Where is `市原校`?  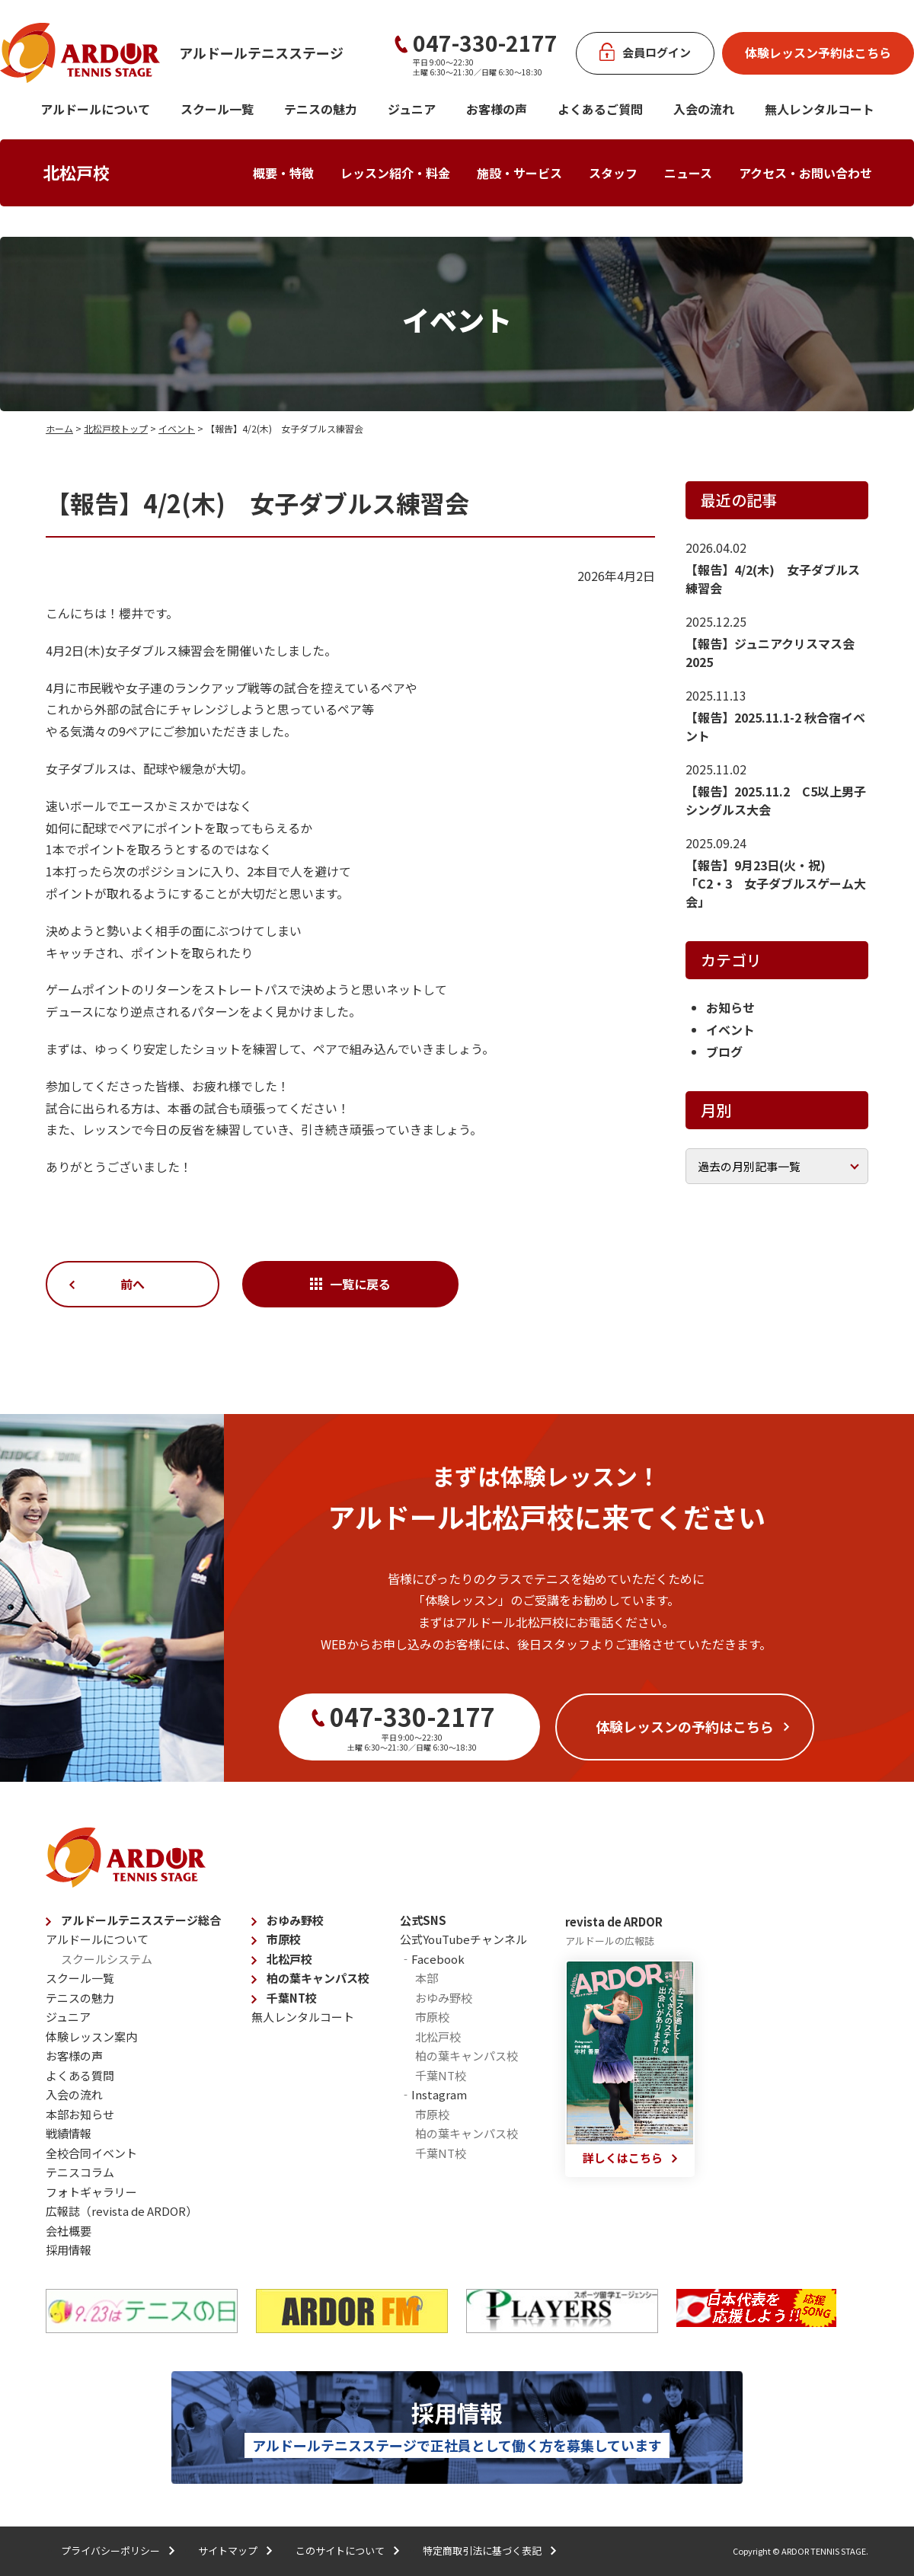
市原校 is located at coordinates (284, 1939).